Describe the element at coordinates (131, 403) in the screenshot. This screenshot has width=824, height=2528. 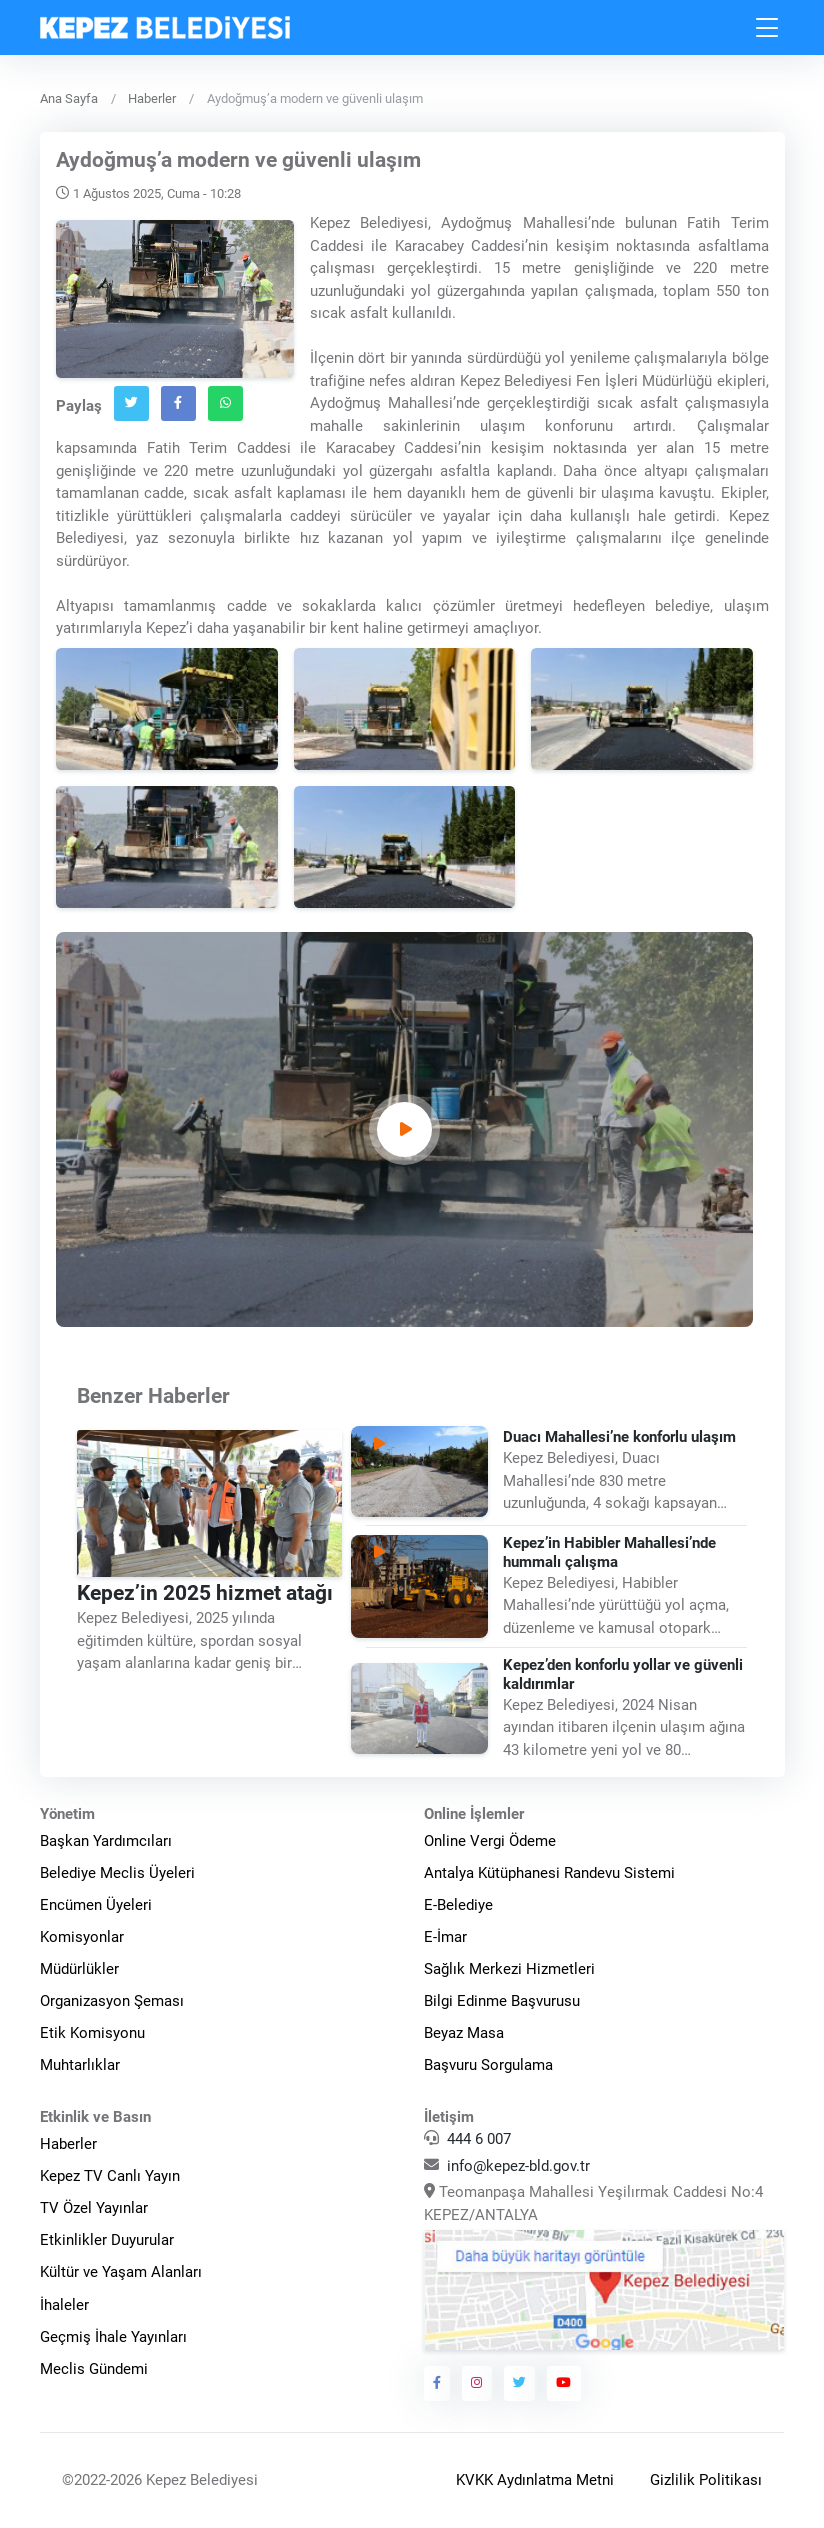
I see `[Twitter`da Paylaş]` at that location.